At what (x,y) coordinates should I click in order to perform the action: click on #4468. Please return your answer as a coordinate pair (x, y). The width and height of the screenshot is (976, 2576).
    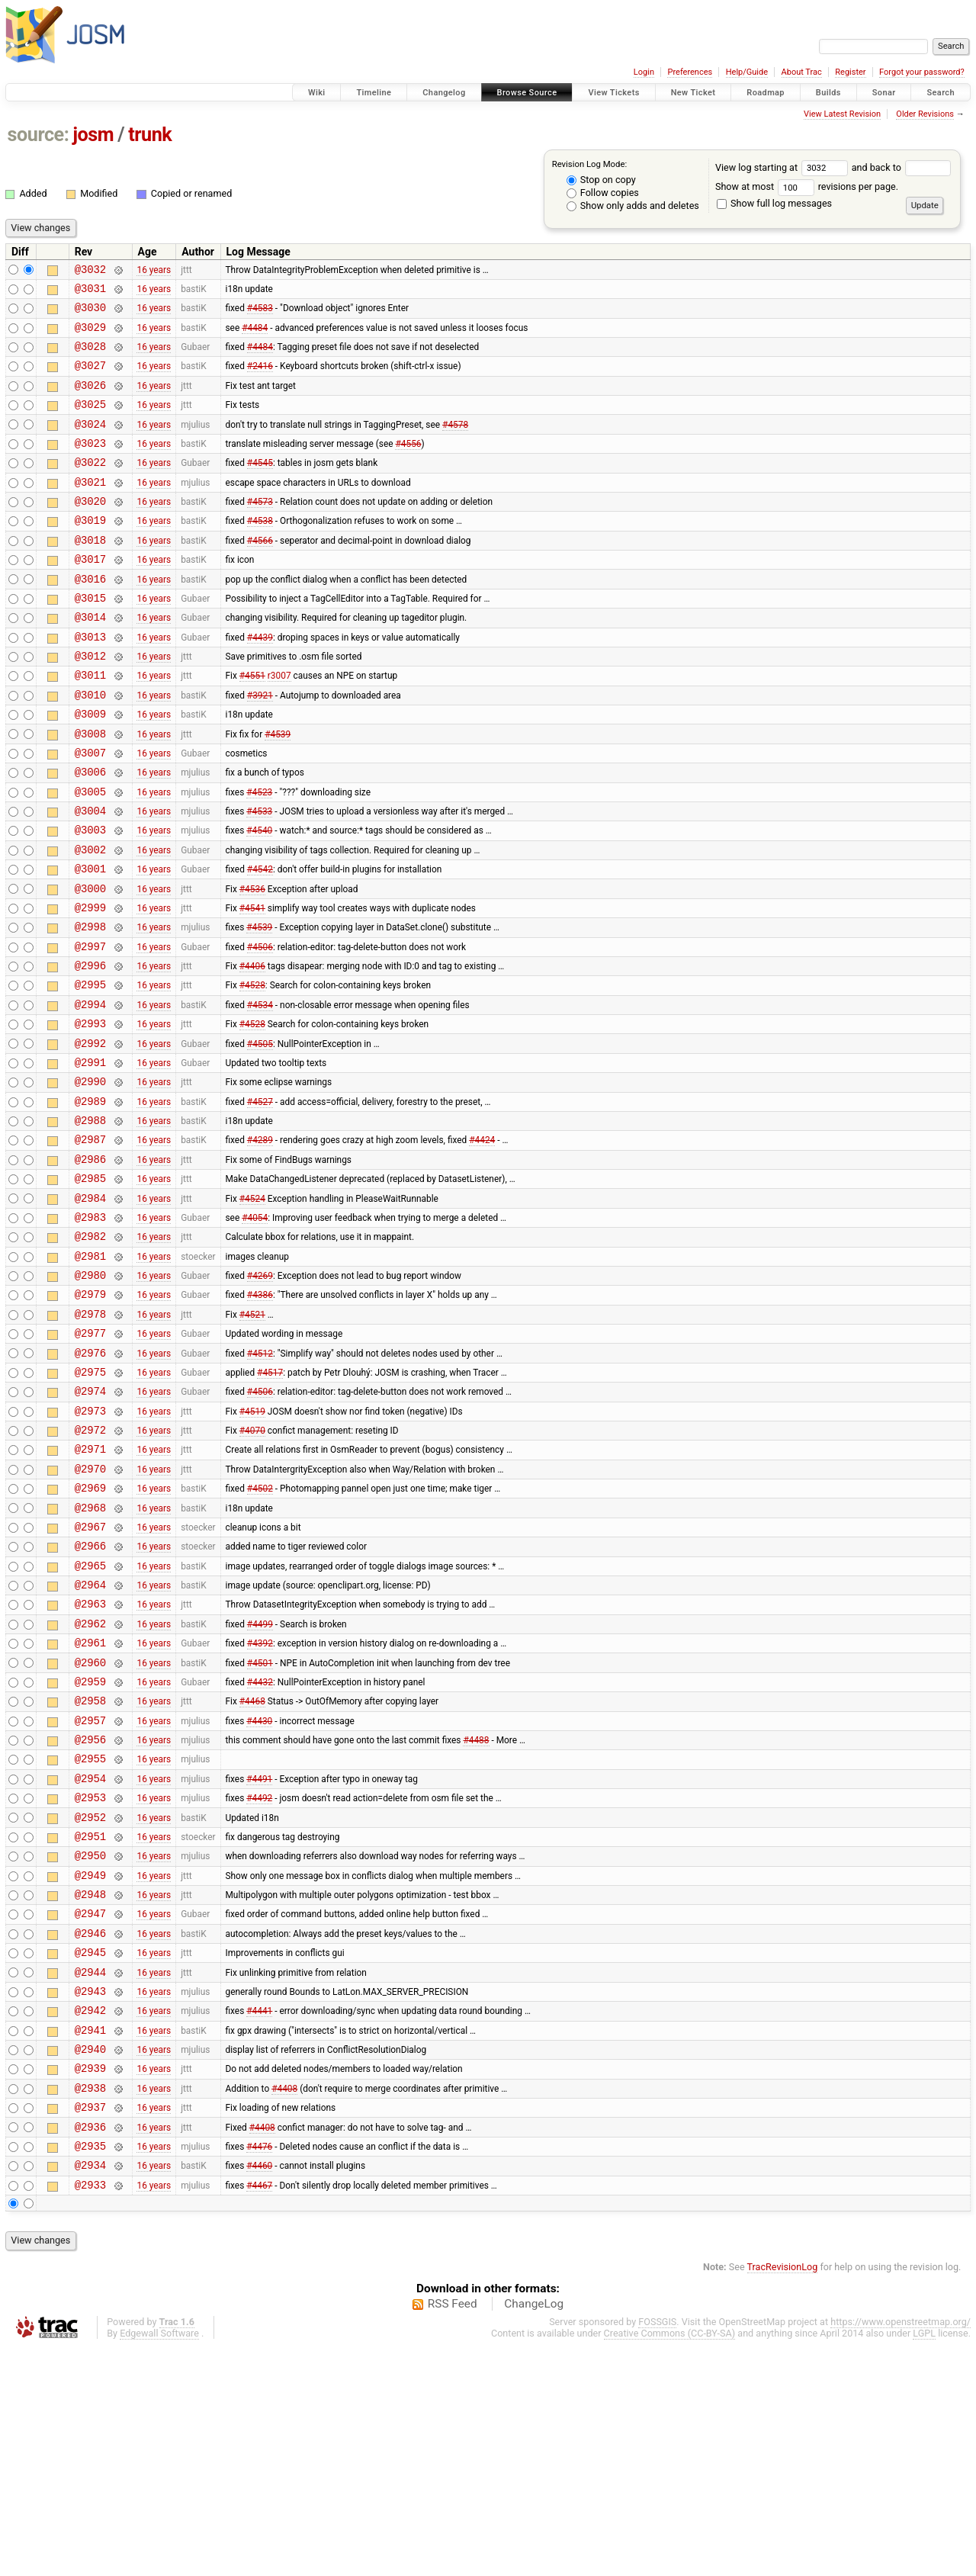
    Looking at the image, I should click on (252, 1872).